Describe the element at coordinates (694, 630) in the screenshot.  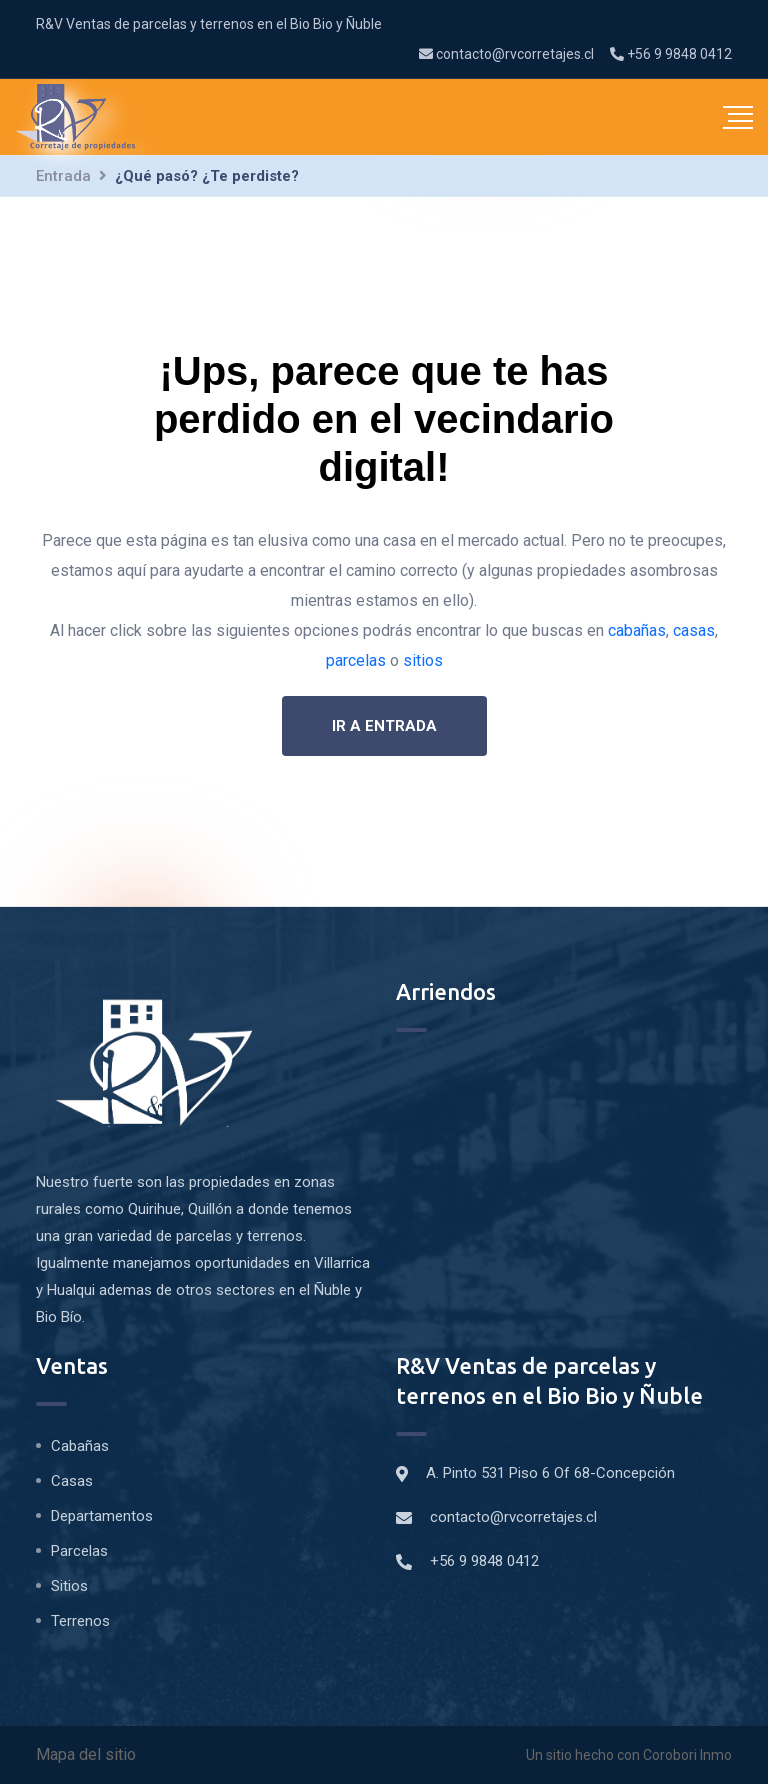
I see `casas` at that location.